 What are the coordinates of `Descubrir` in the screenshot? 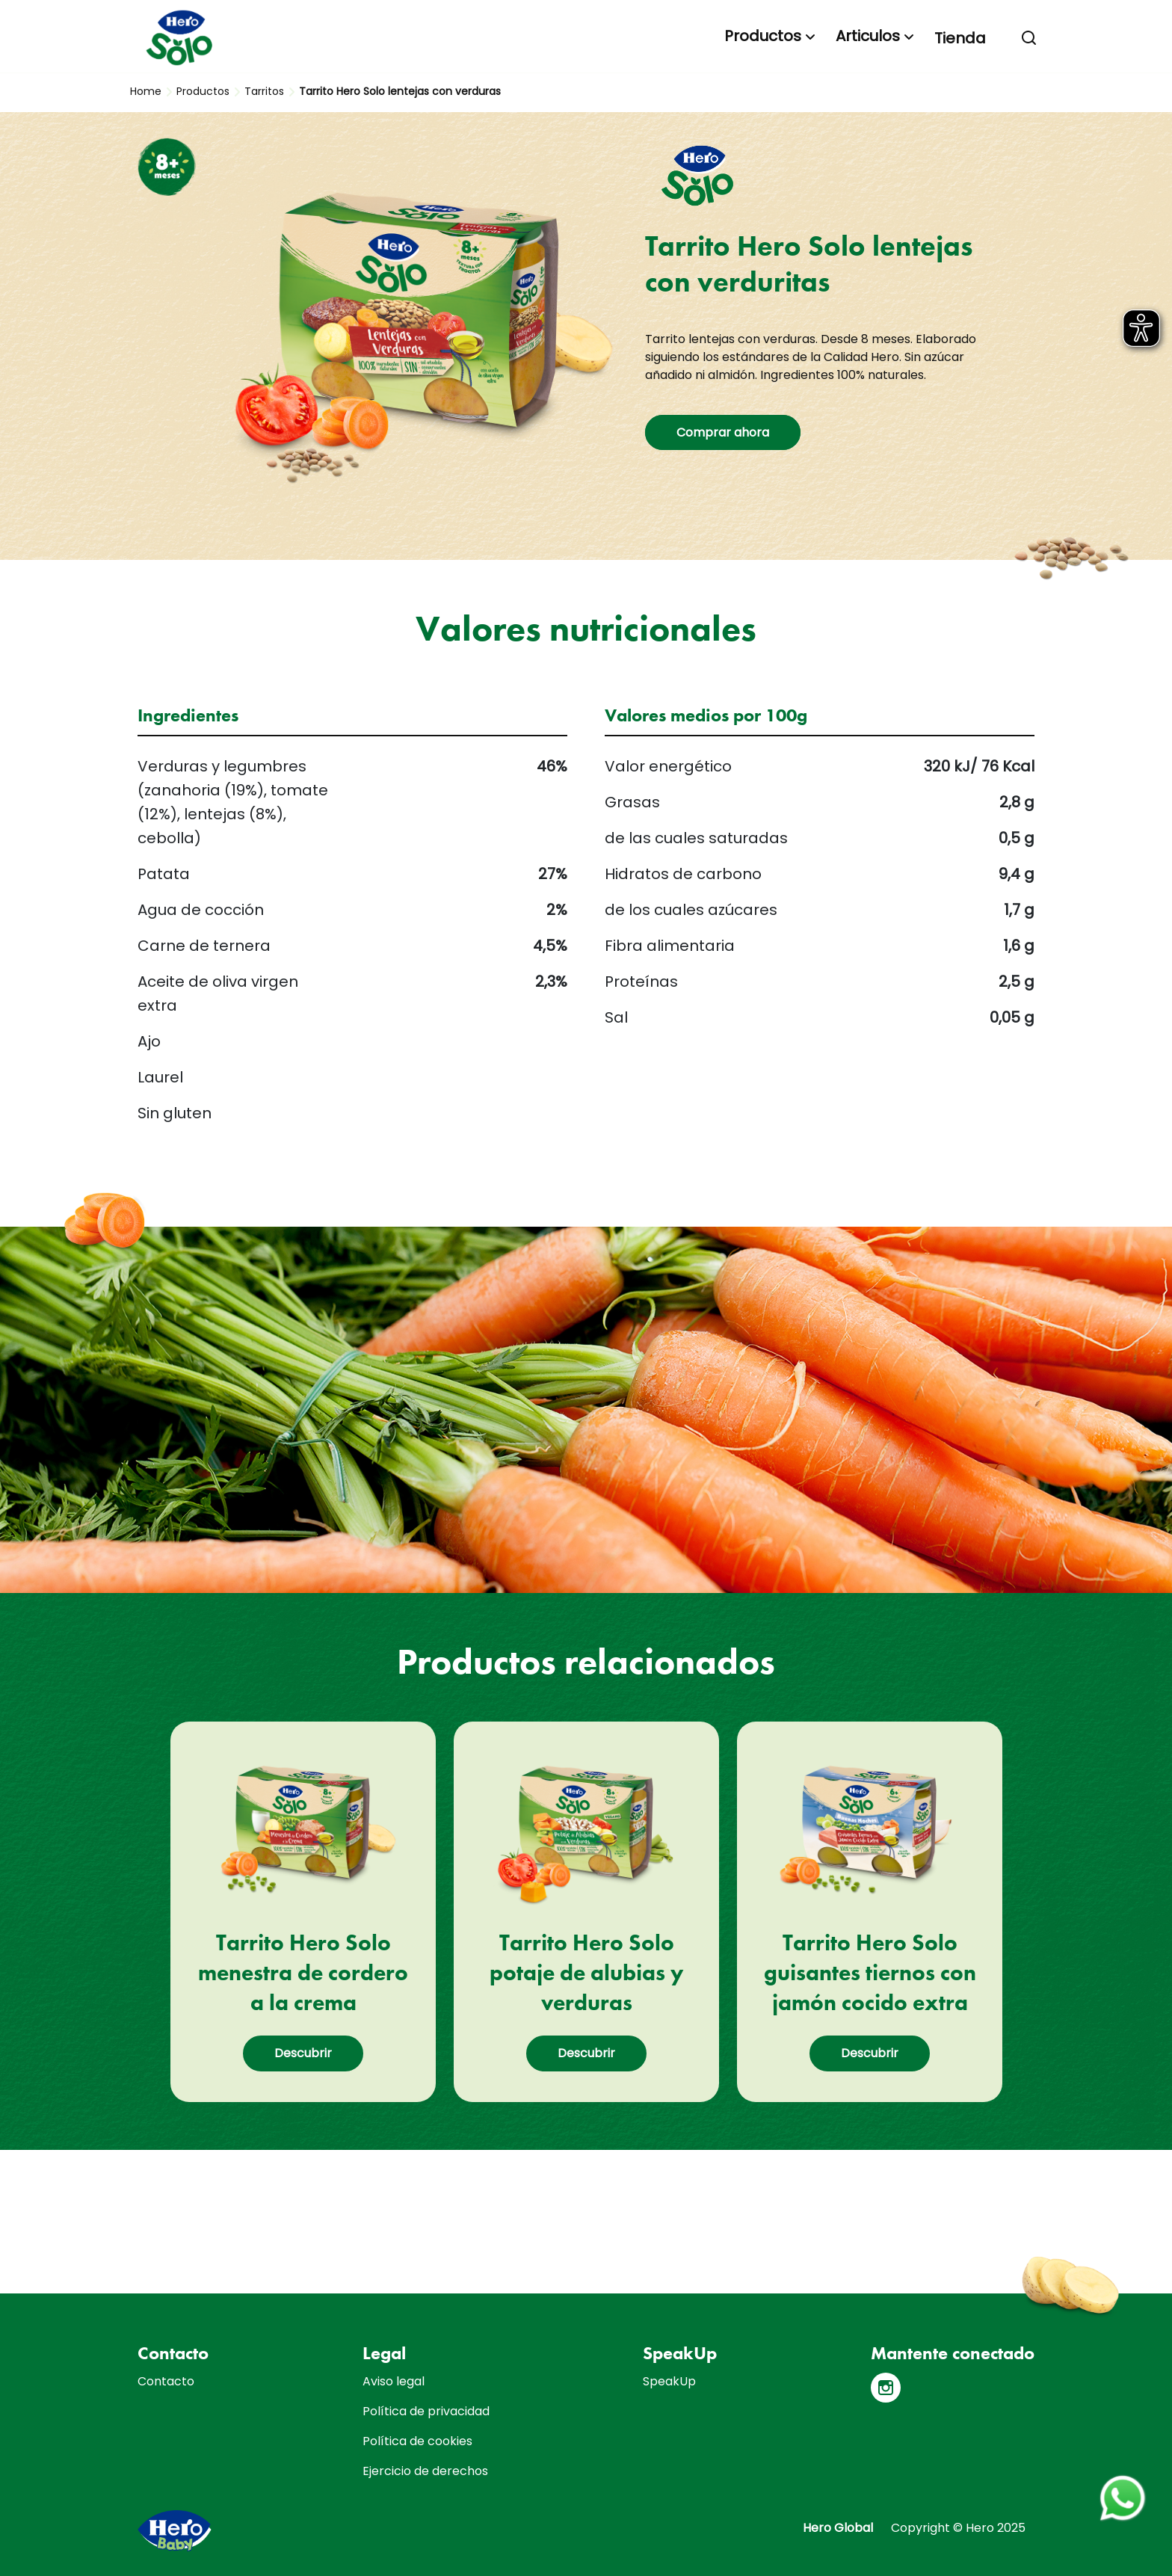 It's located at (303, 2053).